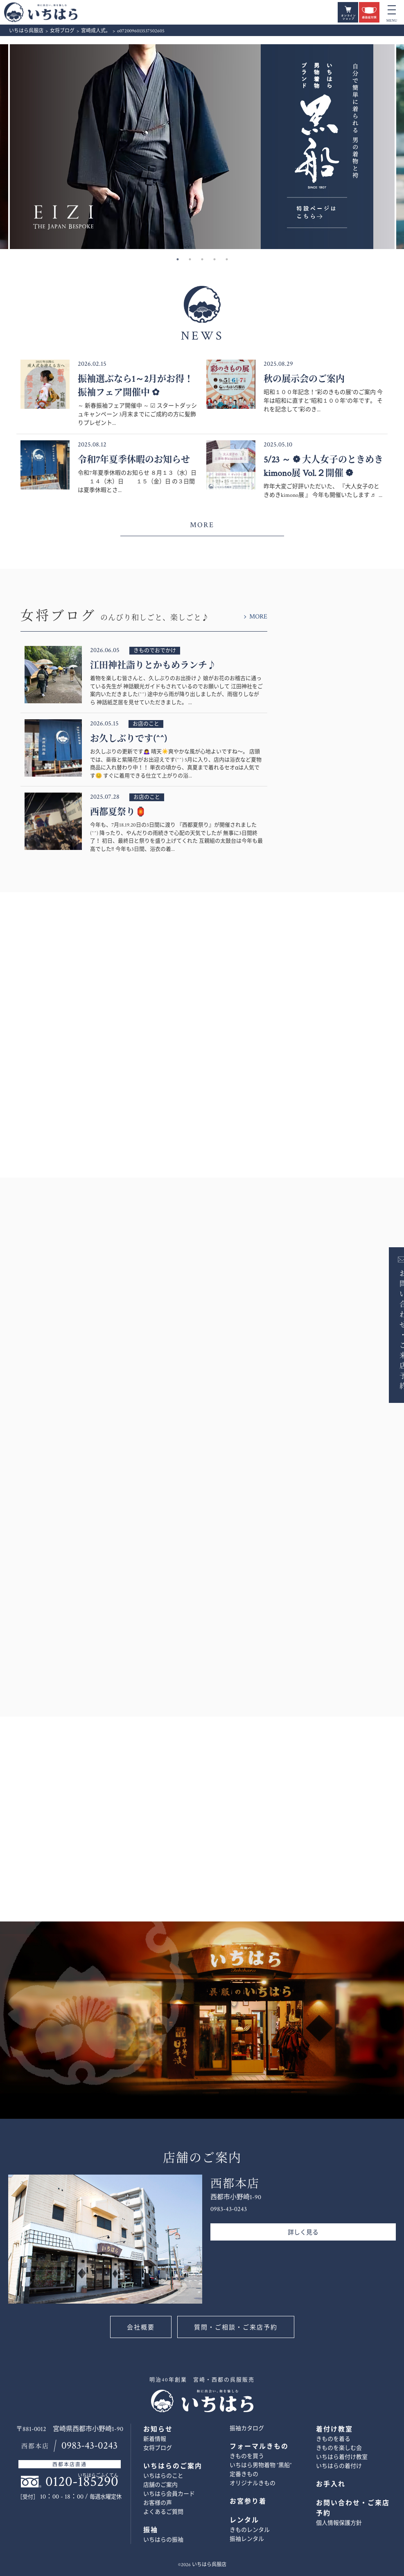 This screenshot has height=2576, width=404. What do you see at coordinates (202, 259) in the screenshot?
I see `3 [button]` at bounding box center [202, 259].